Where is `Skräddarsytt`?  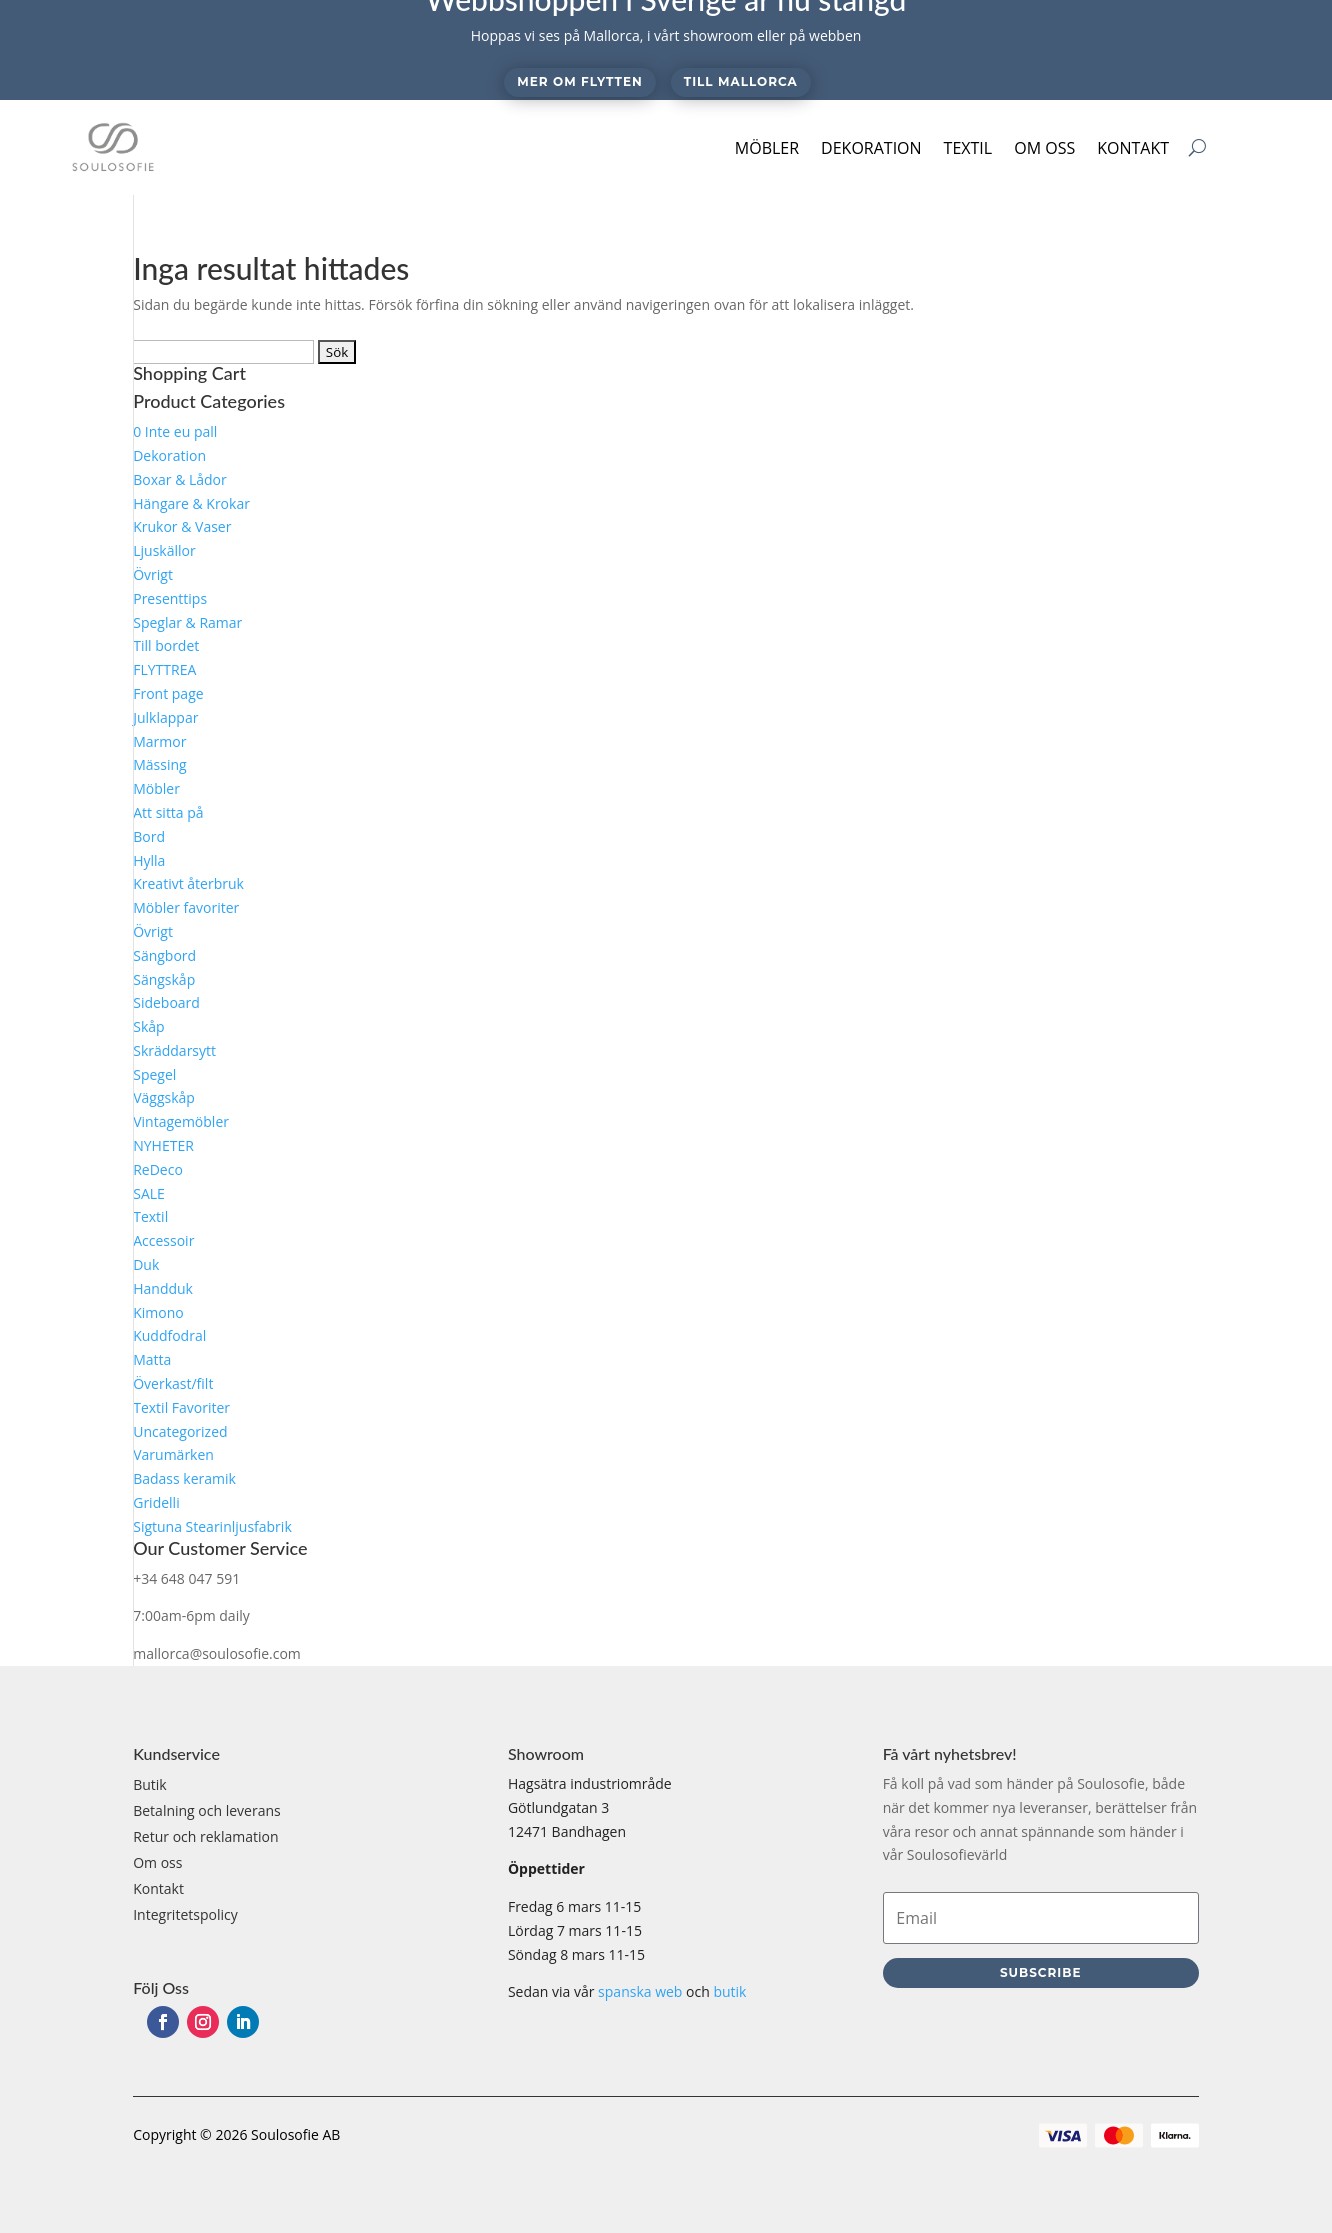 Skräddarsytt is located at coordinates (174, 1050).